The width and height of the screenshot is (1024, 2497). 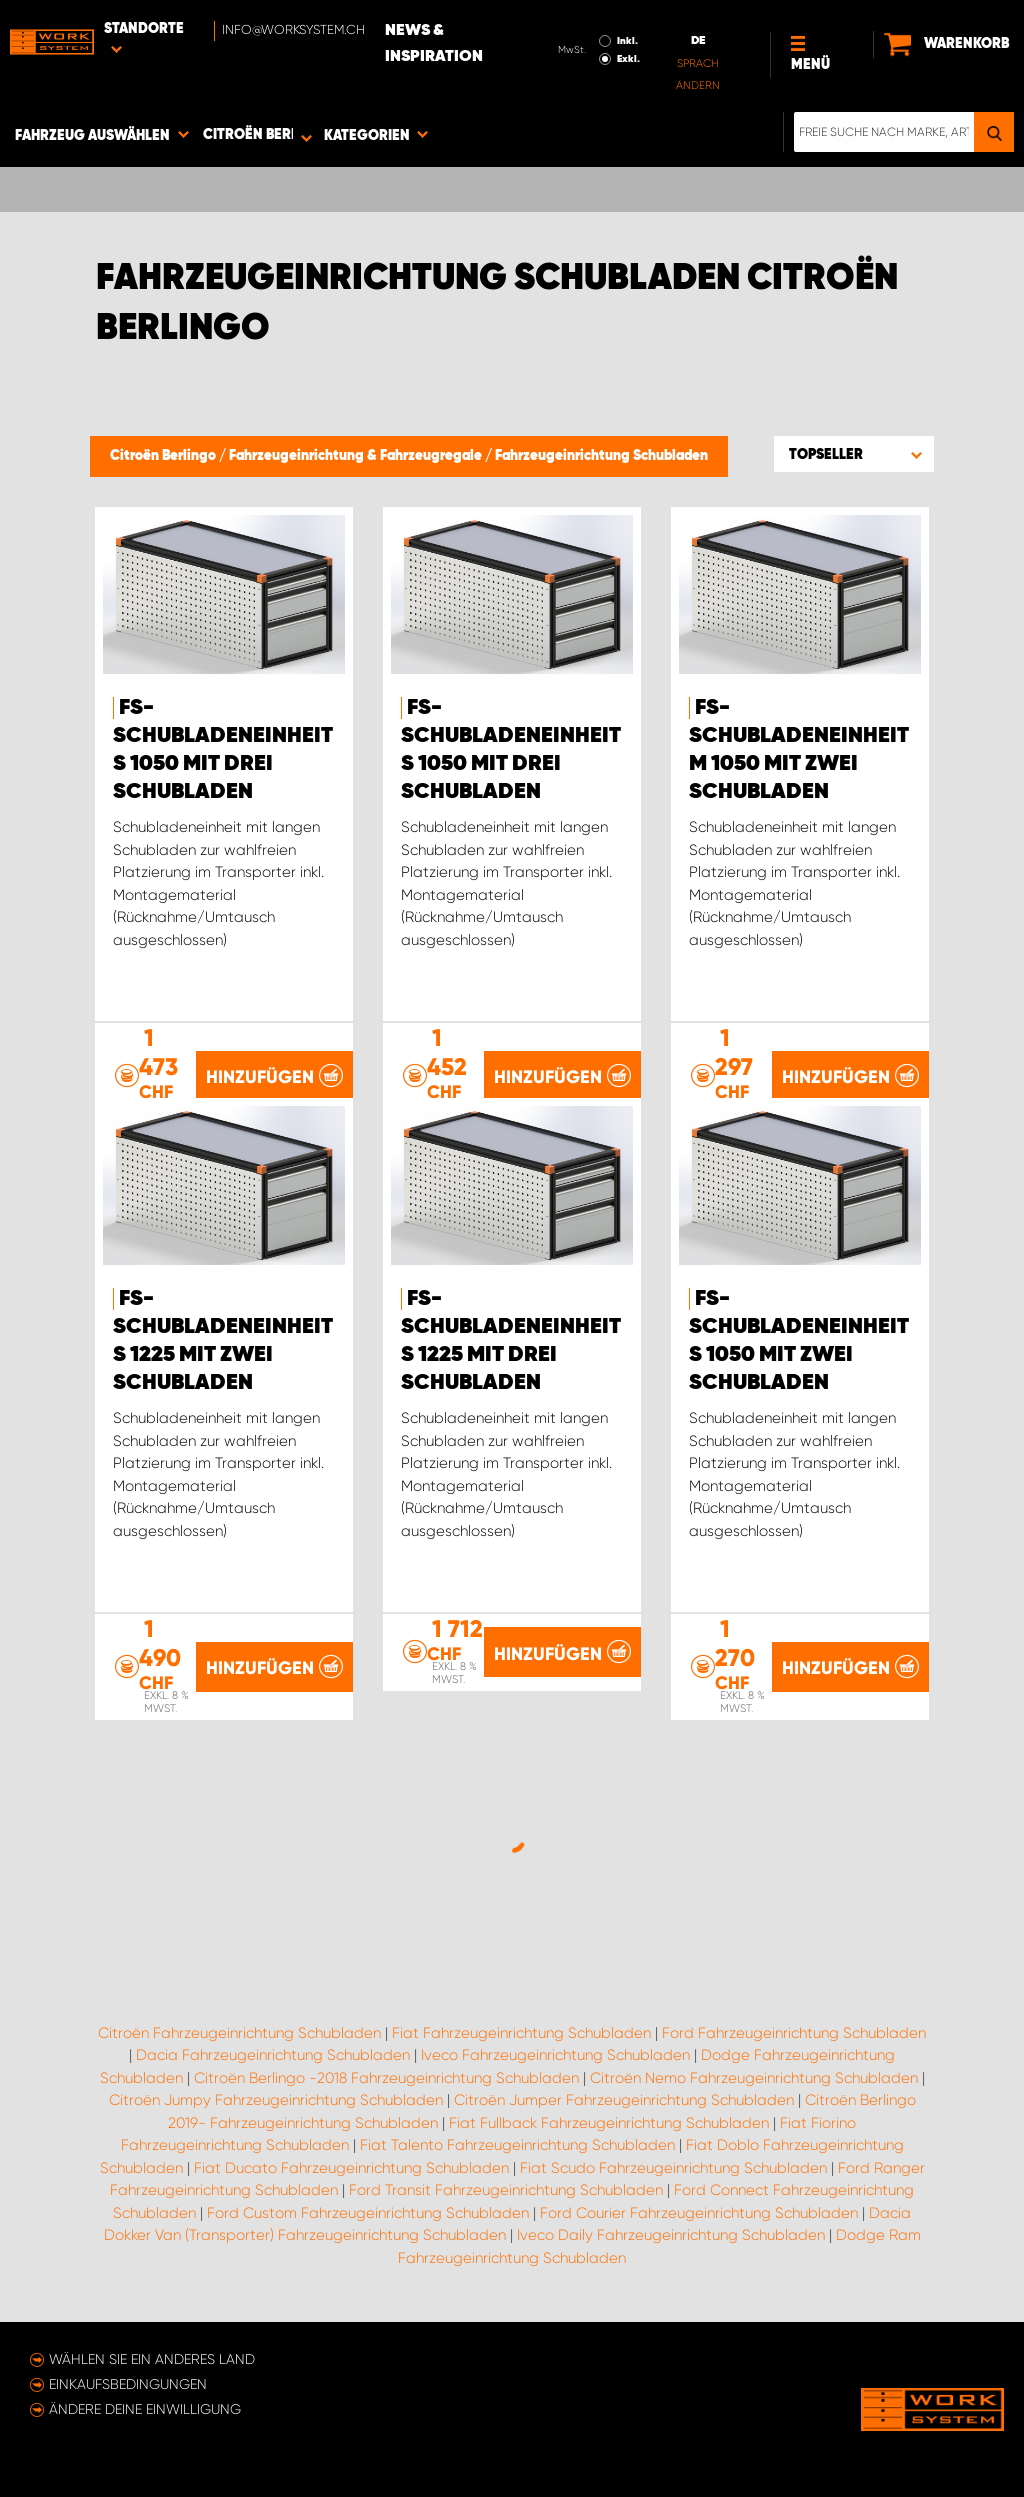 What do you see at coordinates (357, 456) in the screenshot?
I see `Fahrzeugeinrichtung & Fahrzeugregale` at bounding box center [357, 456].